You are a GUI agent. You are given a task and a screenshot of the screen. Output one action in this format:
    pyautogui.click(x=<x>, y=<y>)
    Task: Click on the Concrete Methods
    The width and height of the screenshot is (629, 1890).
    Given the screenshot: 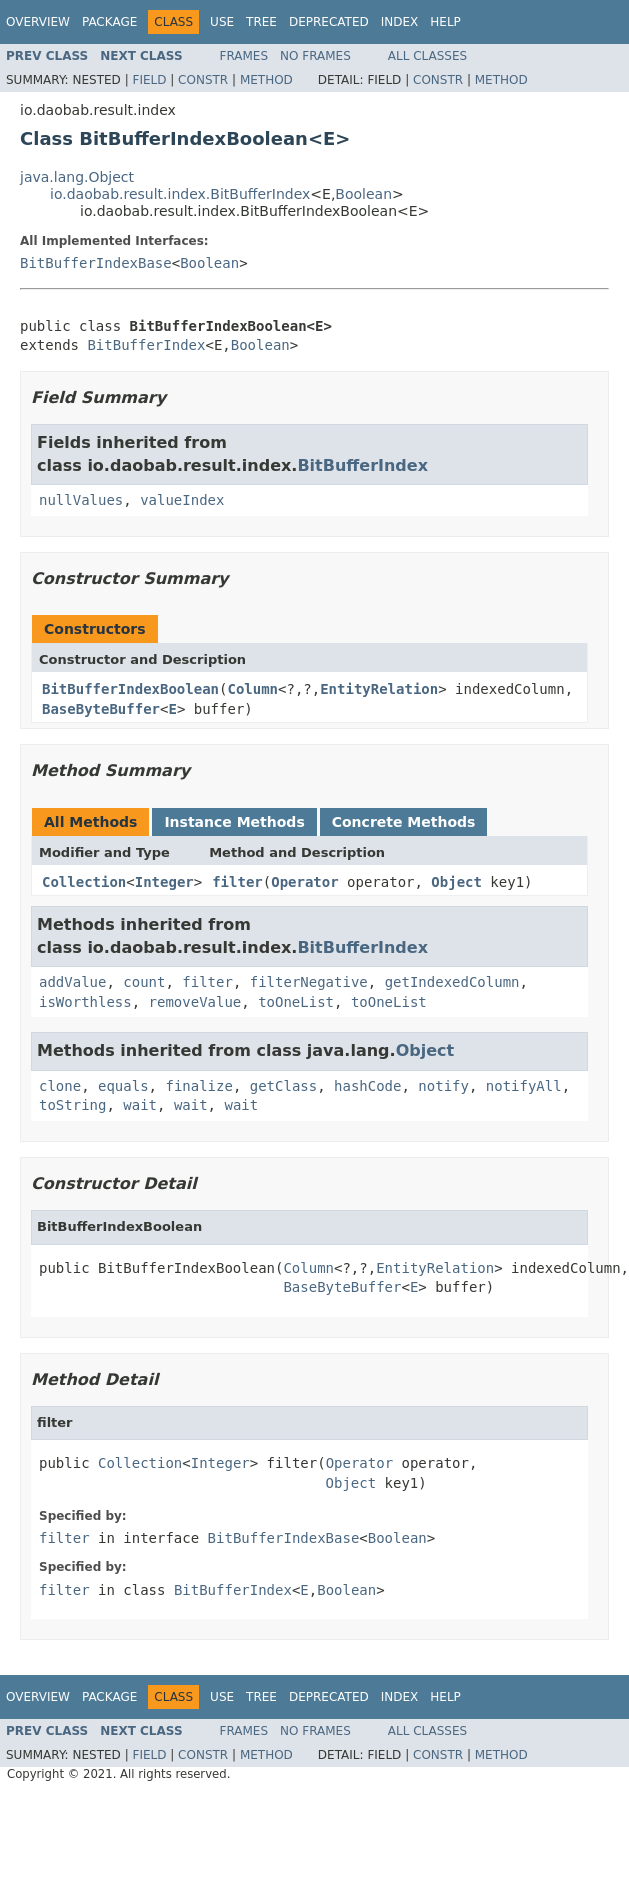 What is the action you would take?
    pyautogui.click(x=404, y=822)
    